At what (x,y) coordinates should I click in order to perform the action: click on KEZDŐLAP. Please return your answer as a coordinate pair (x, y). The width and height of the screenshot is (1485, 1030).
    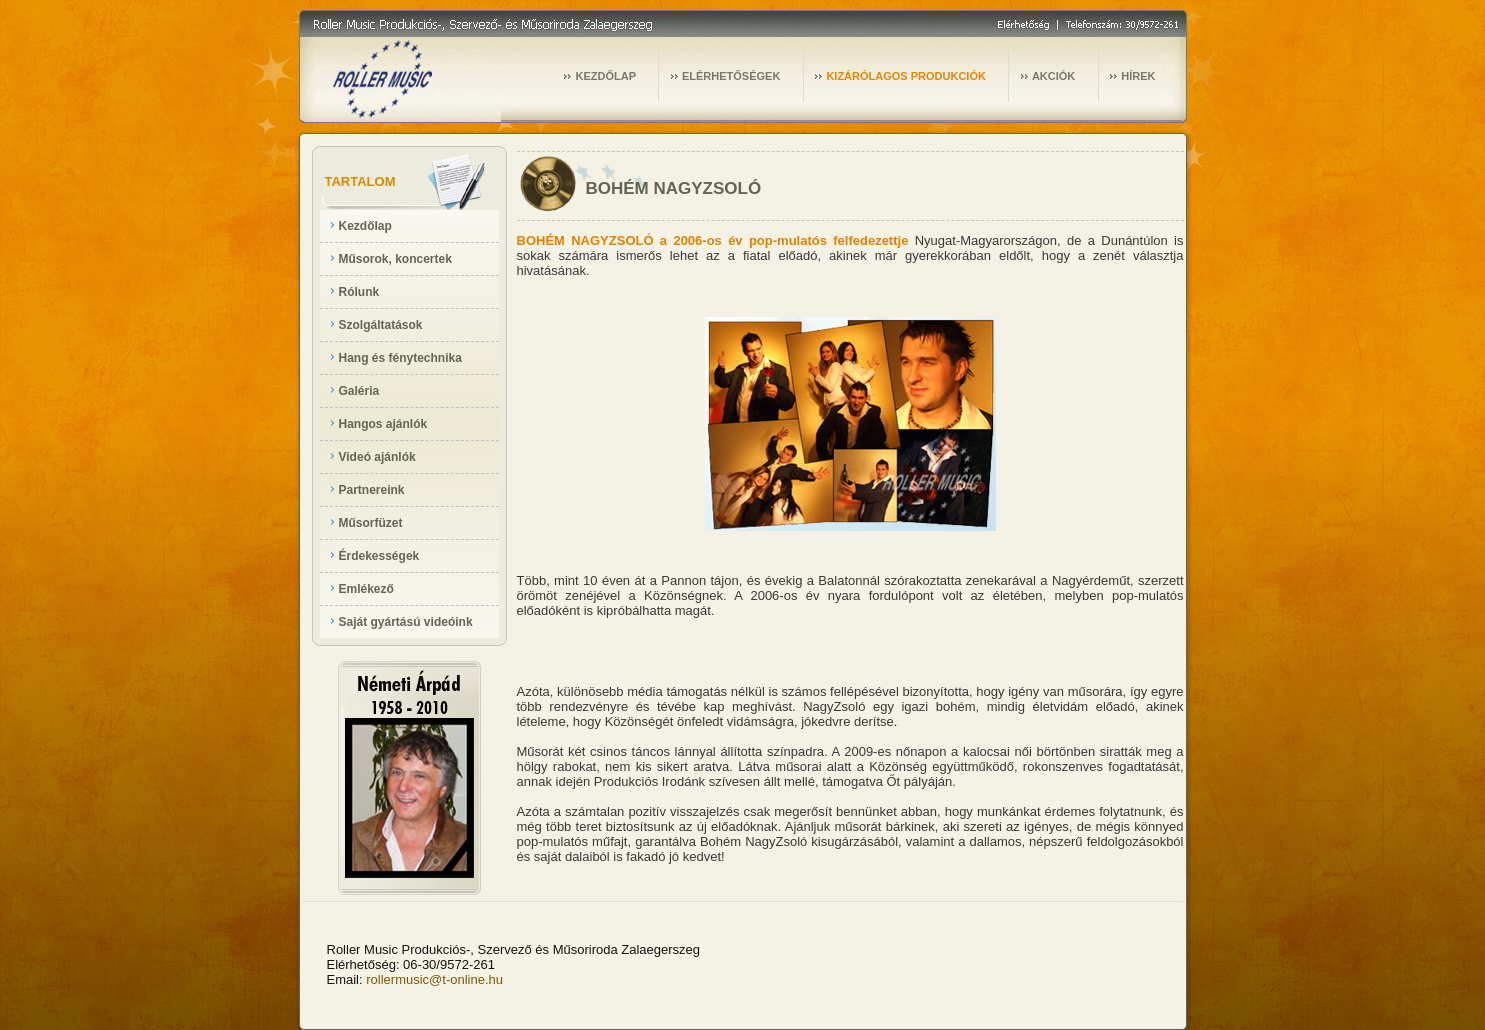
    Looking at the image, I should click on (605, 76).